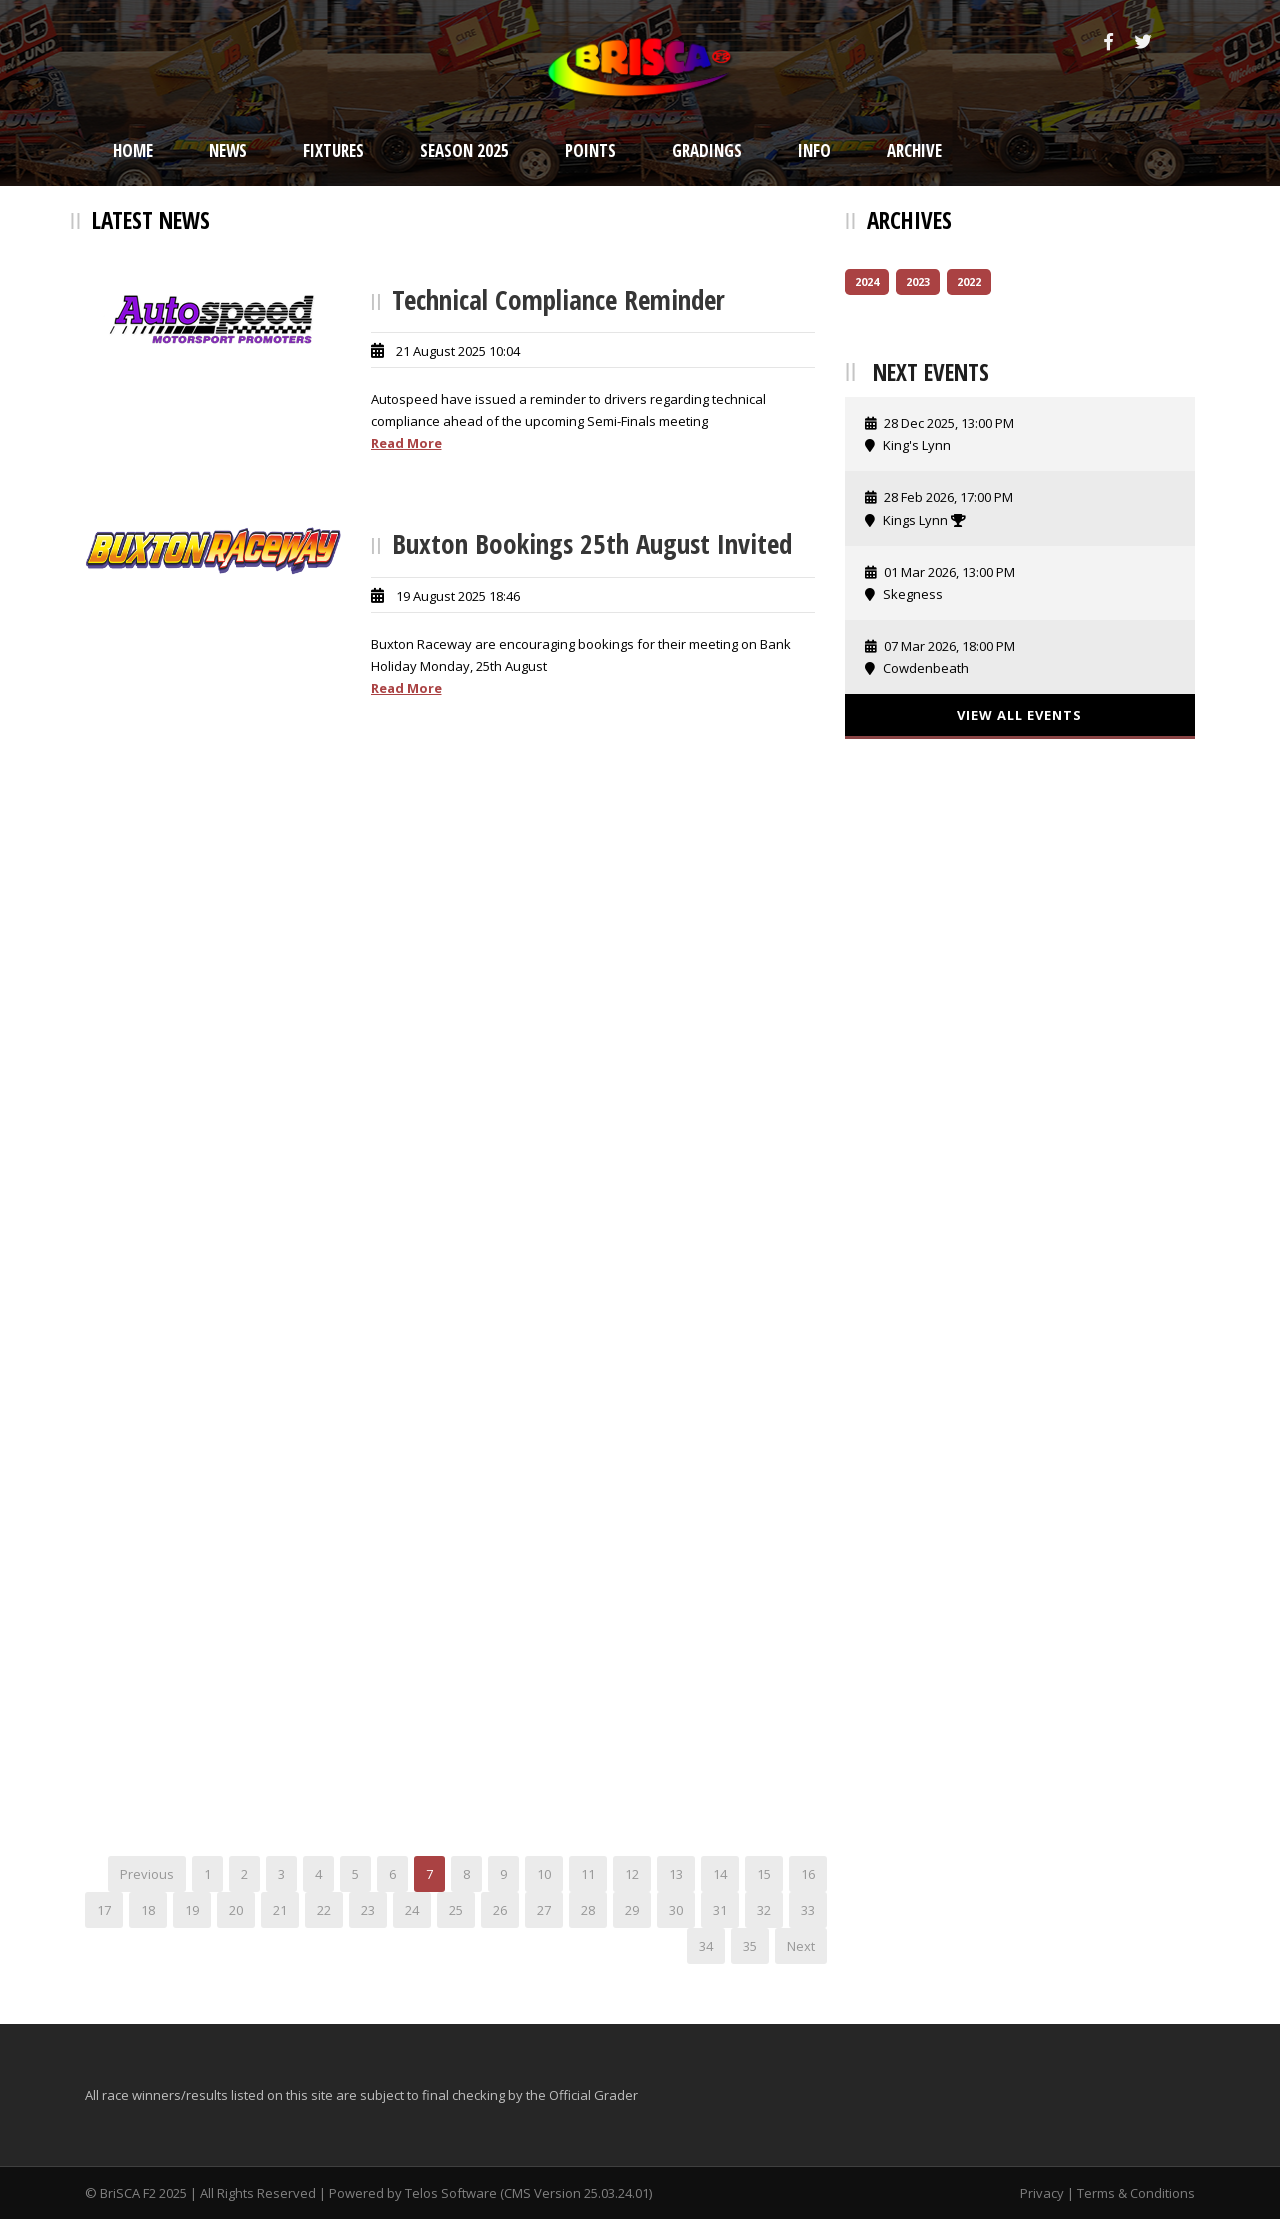 The width and height of the screenshot is (1280, 2219). What do you see at coordinates (588, 1874) in the screenshot?
I see `11` at bounding box center [588, 1874].